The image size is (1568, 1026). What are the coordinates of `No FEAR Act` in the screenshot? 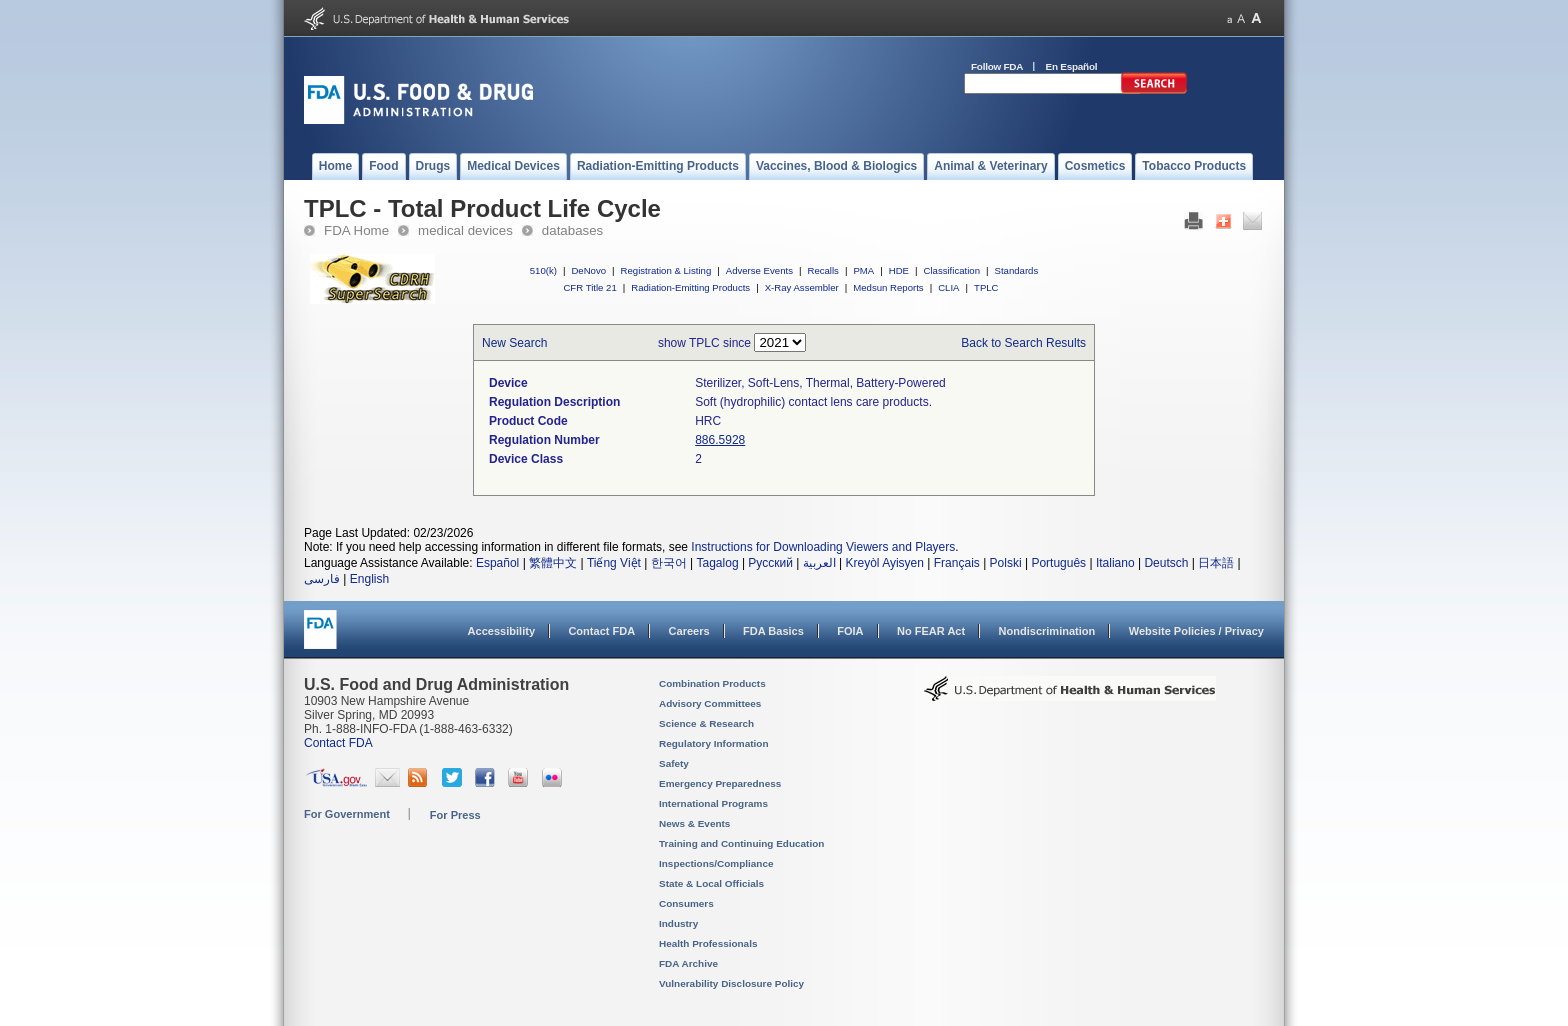 It's located at (931, 631).